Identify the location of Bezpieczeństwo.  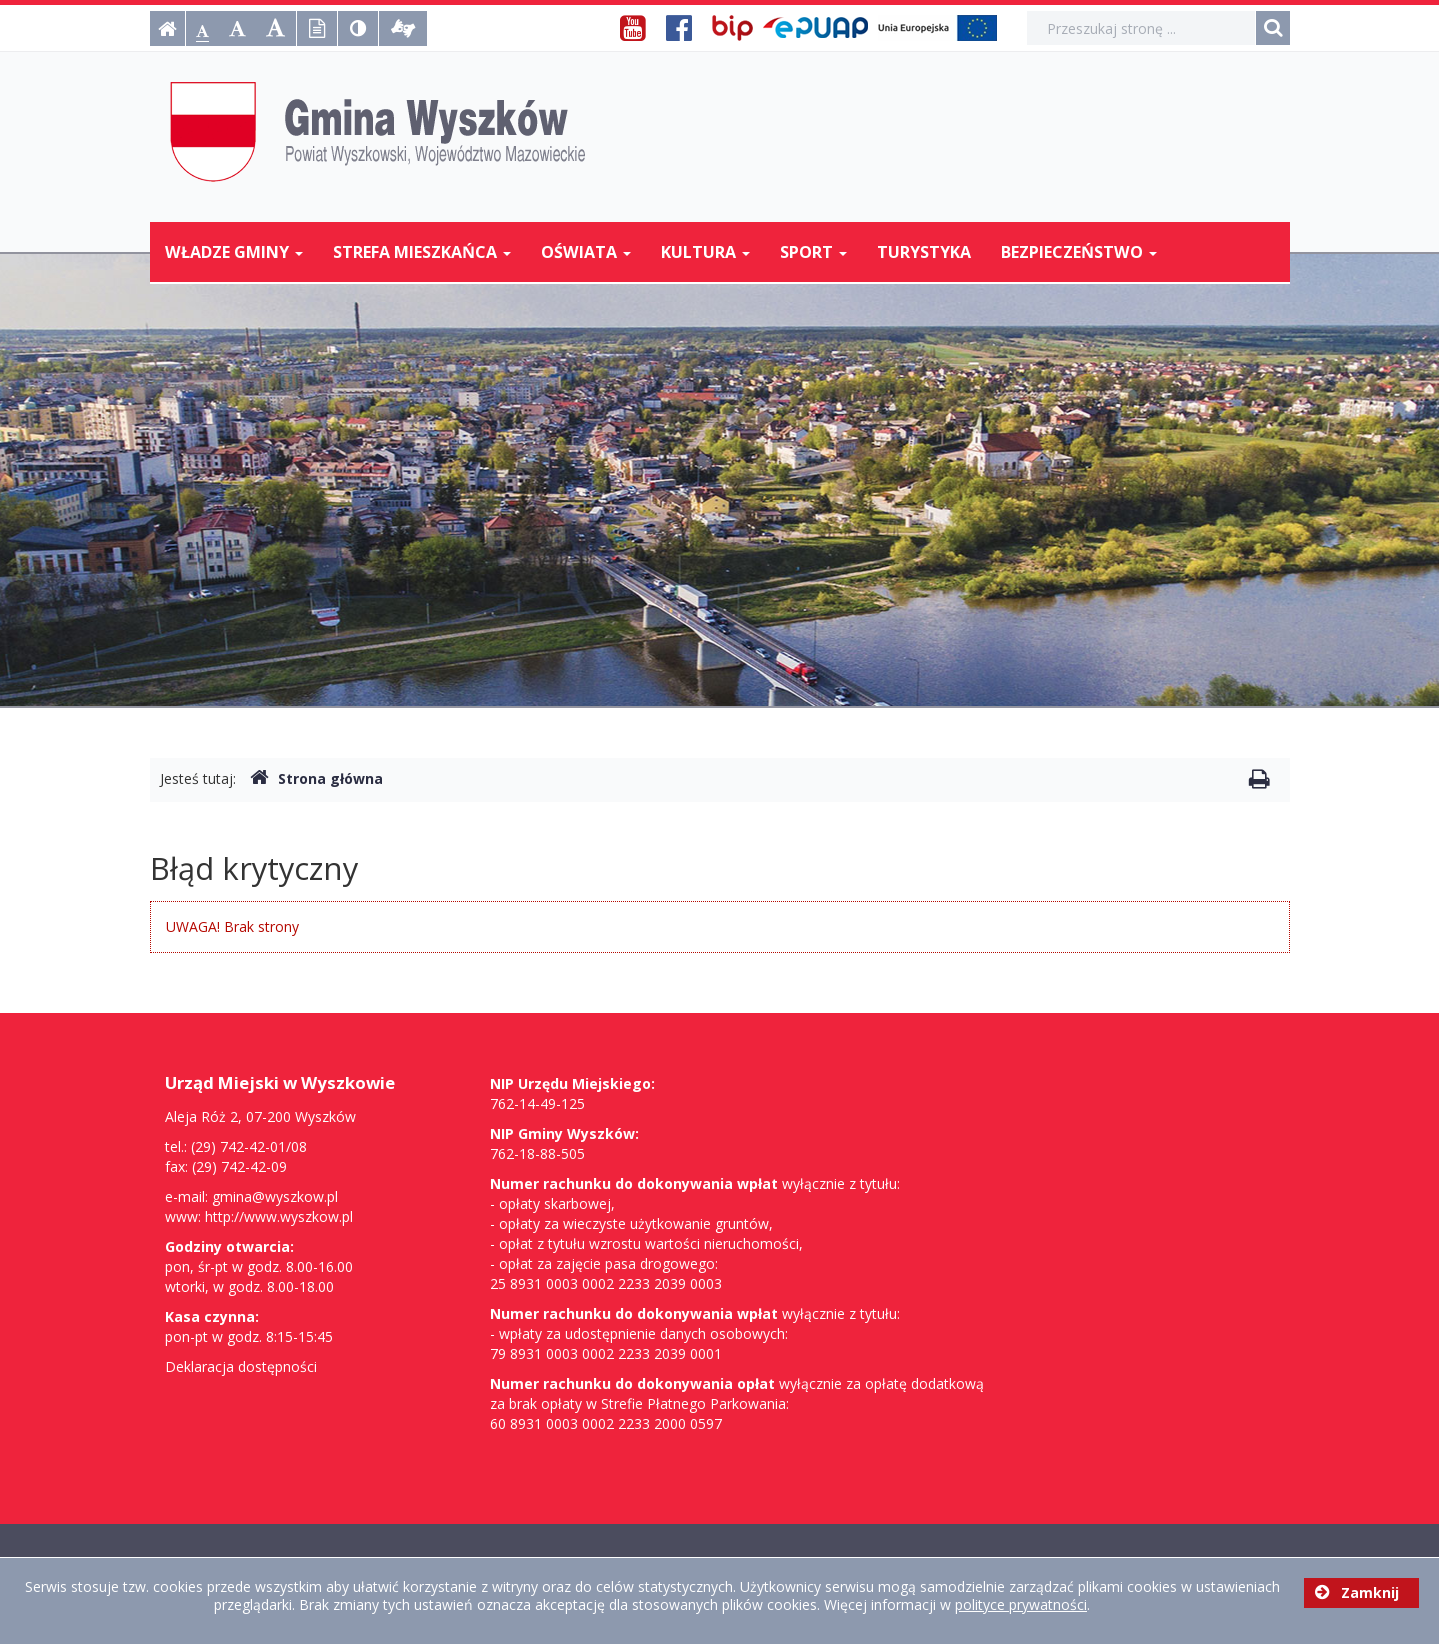
(1079, 252).